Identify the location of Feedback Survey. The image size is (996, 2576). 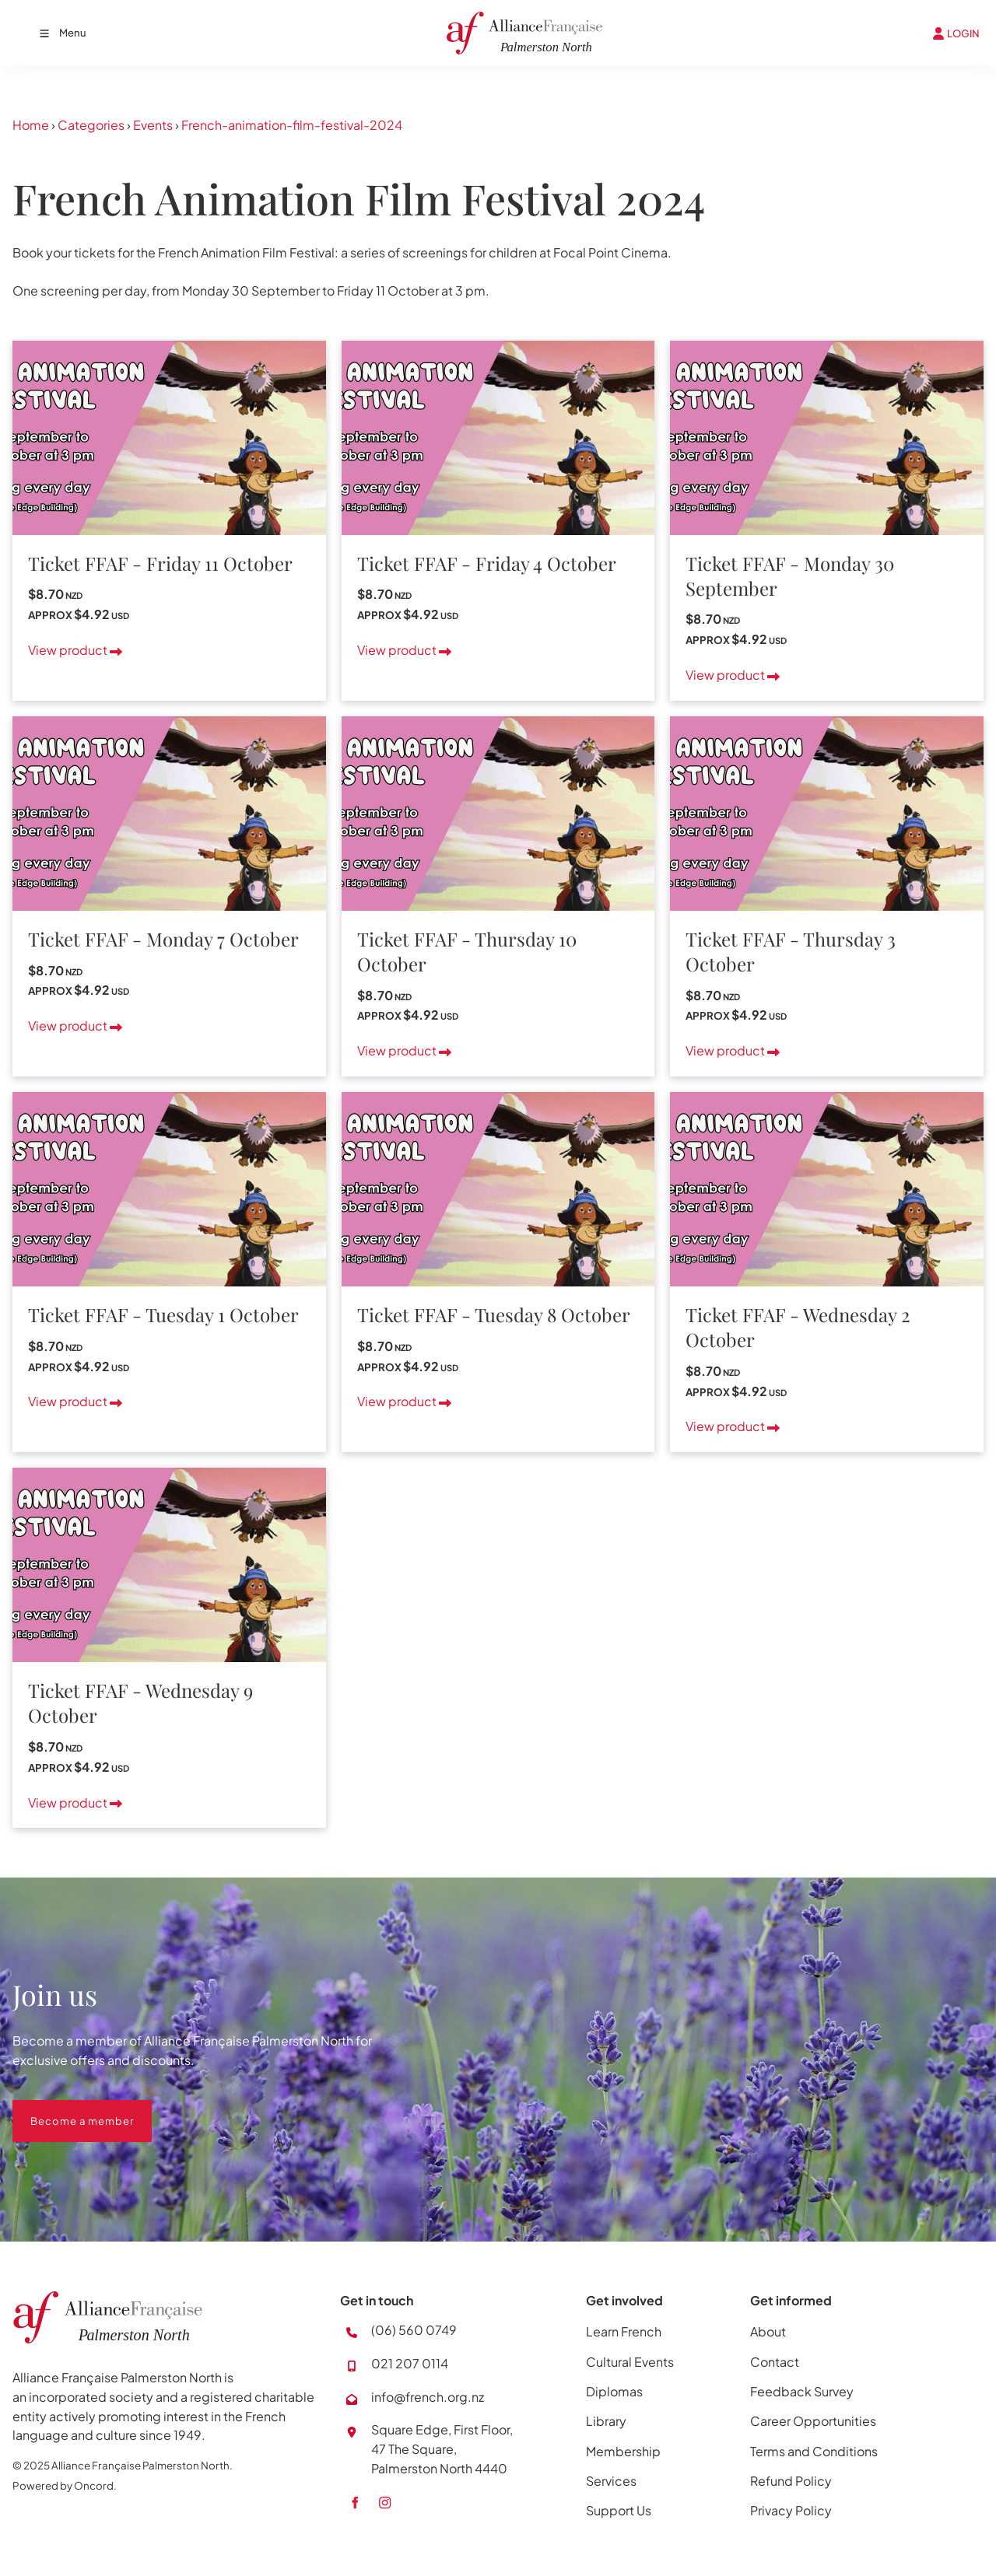
(802, 2391).